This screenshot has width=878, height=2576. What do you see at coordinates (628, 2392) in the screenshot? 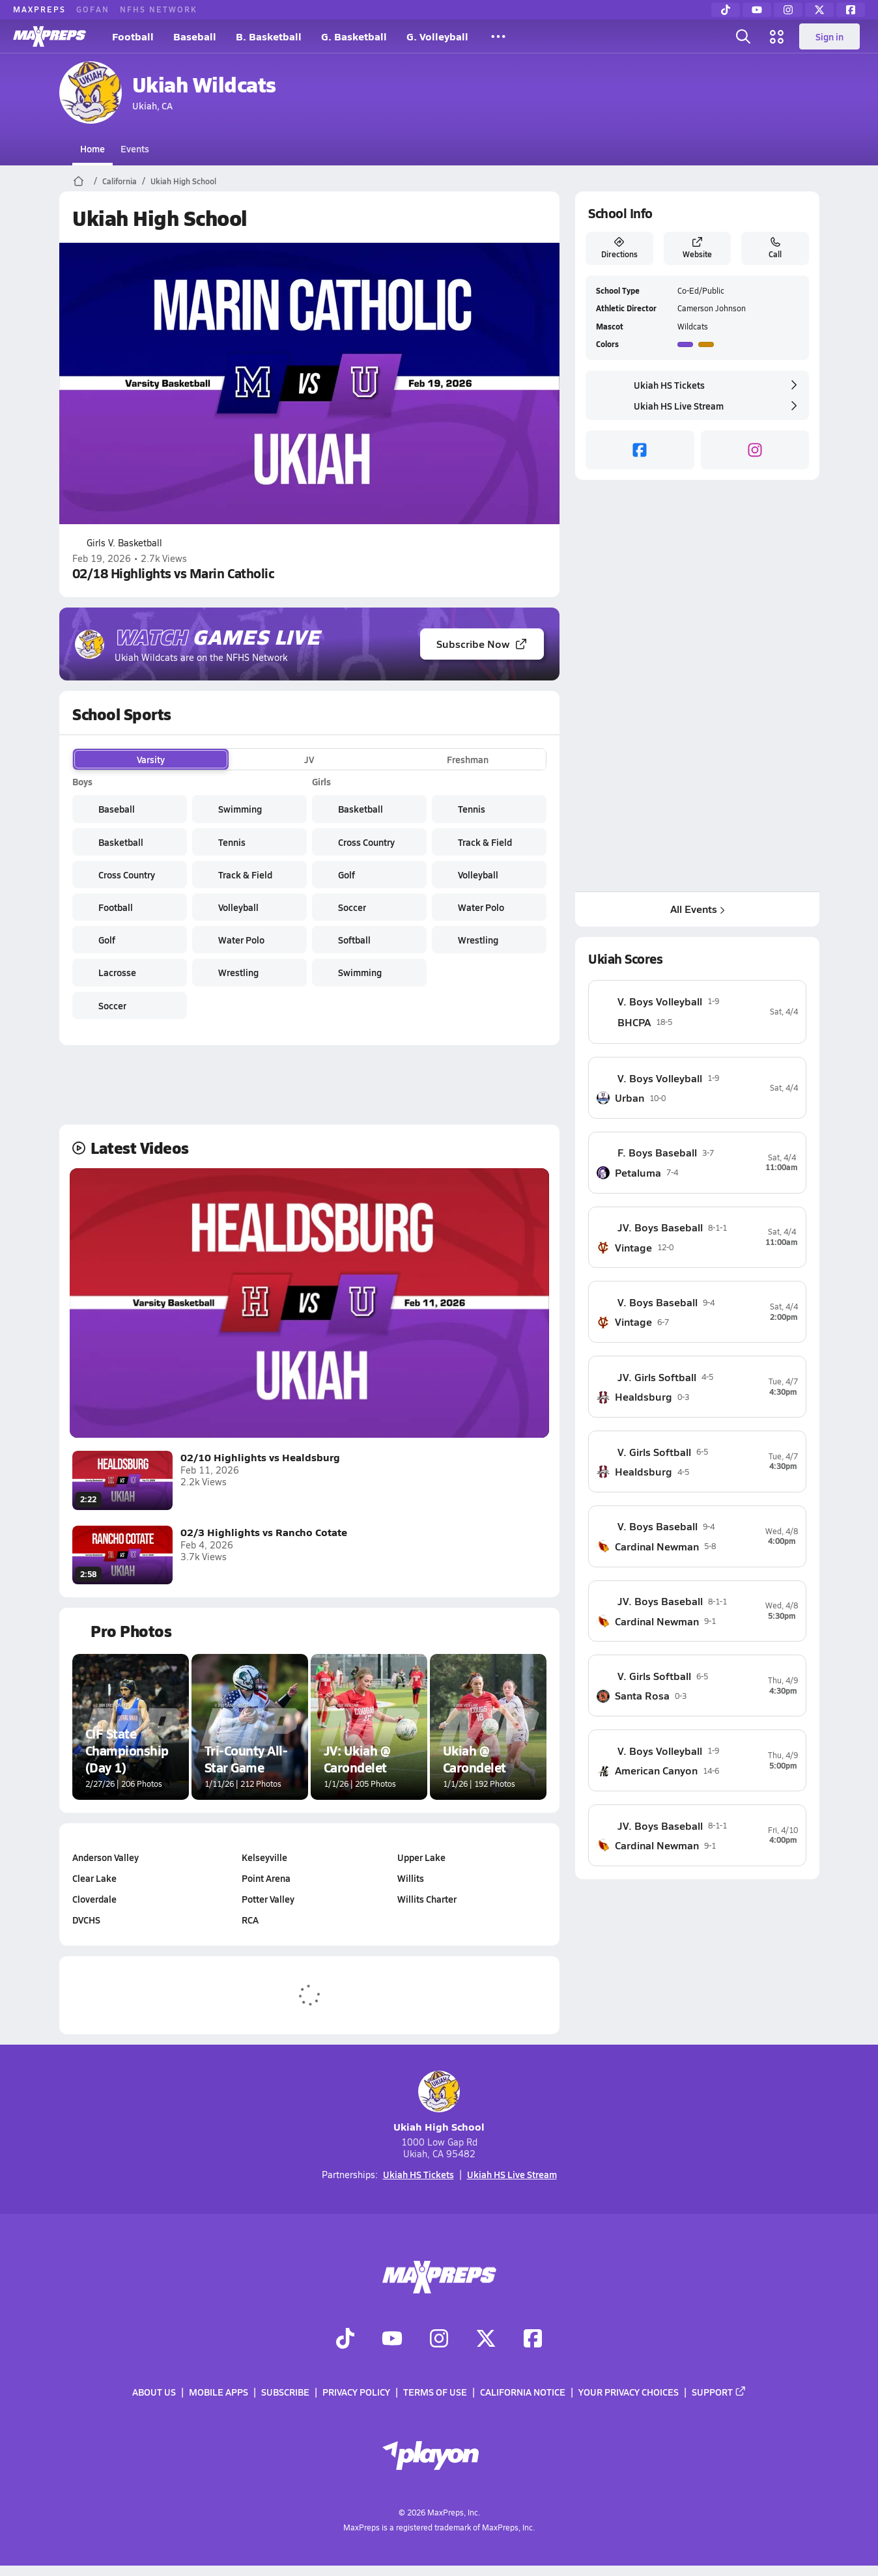
I see `Your Privacy Choices` at bounding box center [628, 2392].